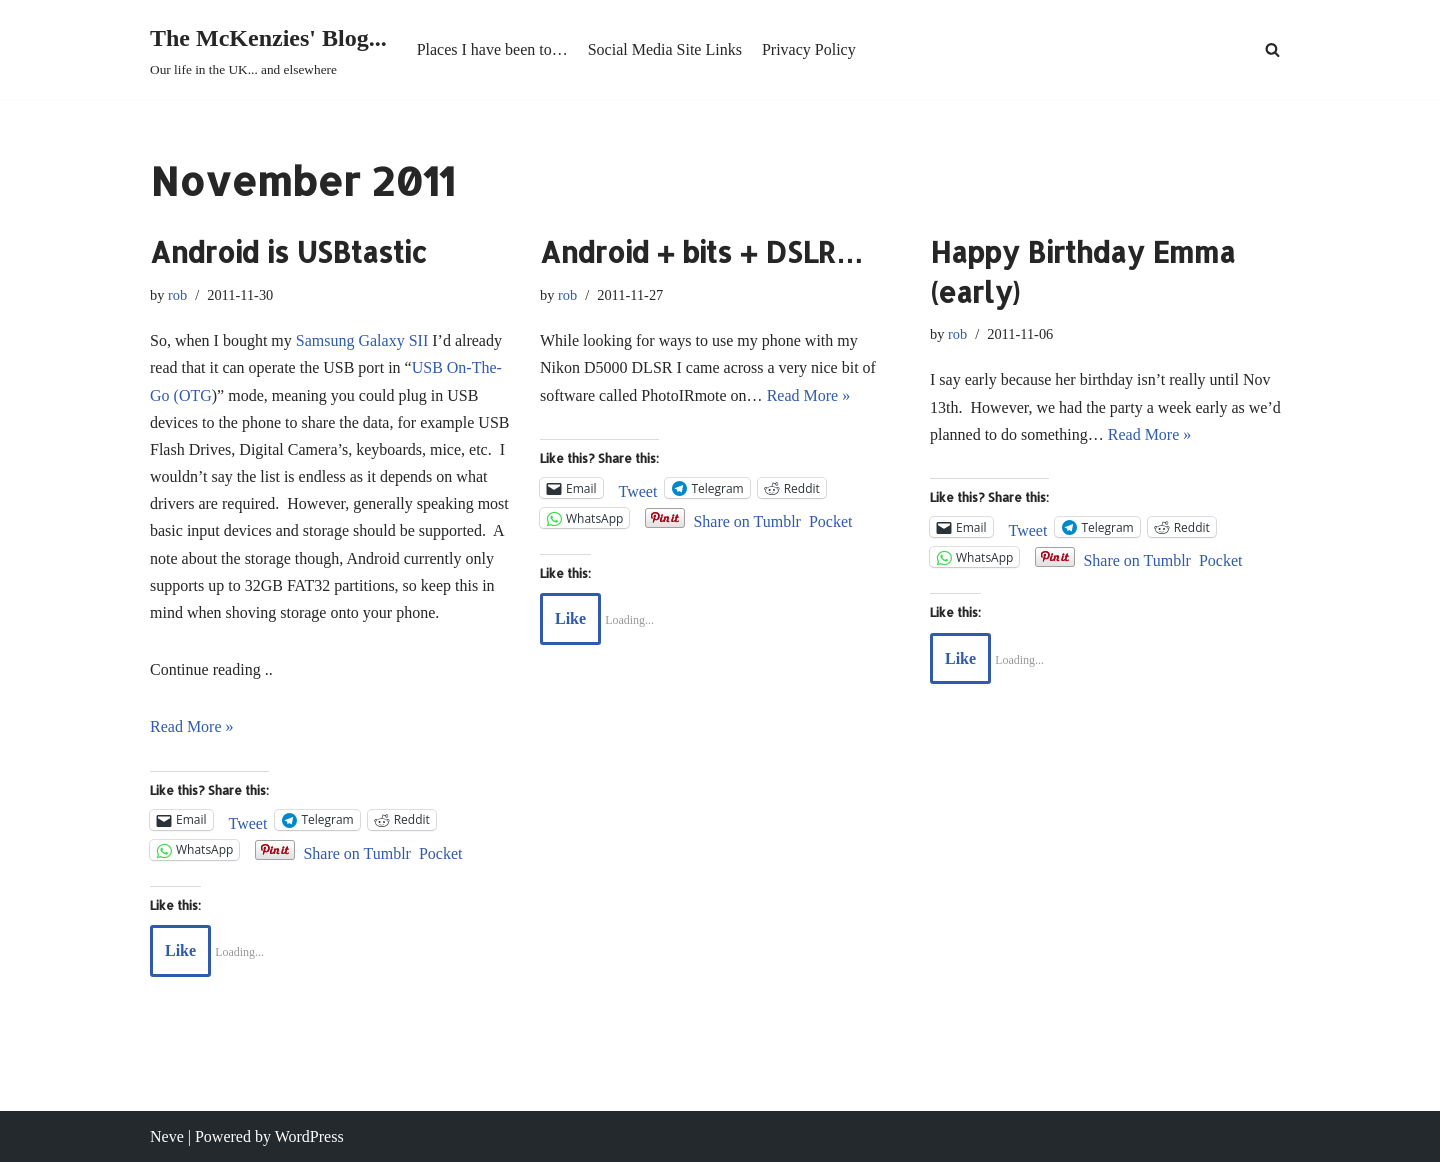  What do you see at coordinates (167, 1136) in the screenshot?
I see `Neve` at bounding box center [167, 1136].